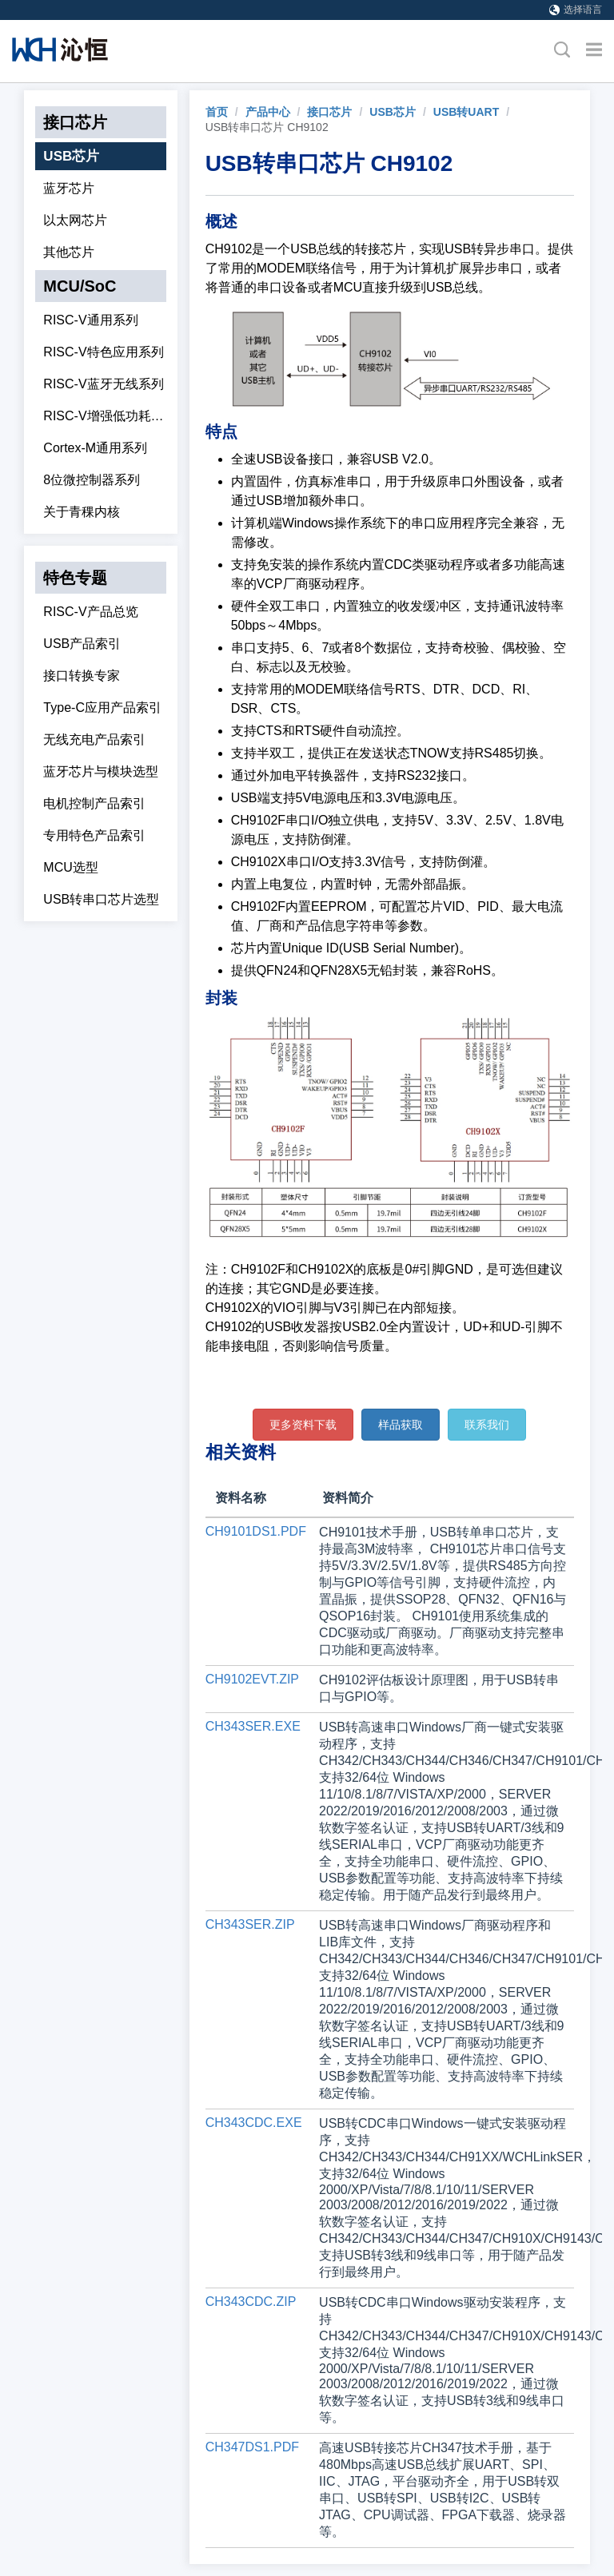  What do you see at coordinates (68, 188) in the screenshot?
I see `蓝牙芯片` at bounding box center [68, 188].